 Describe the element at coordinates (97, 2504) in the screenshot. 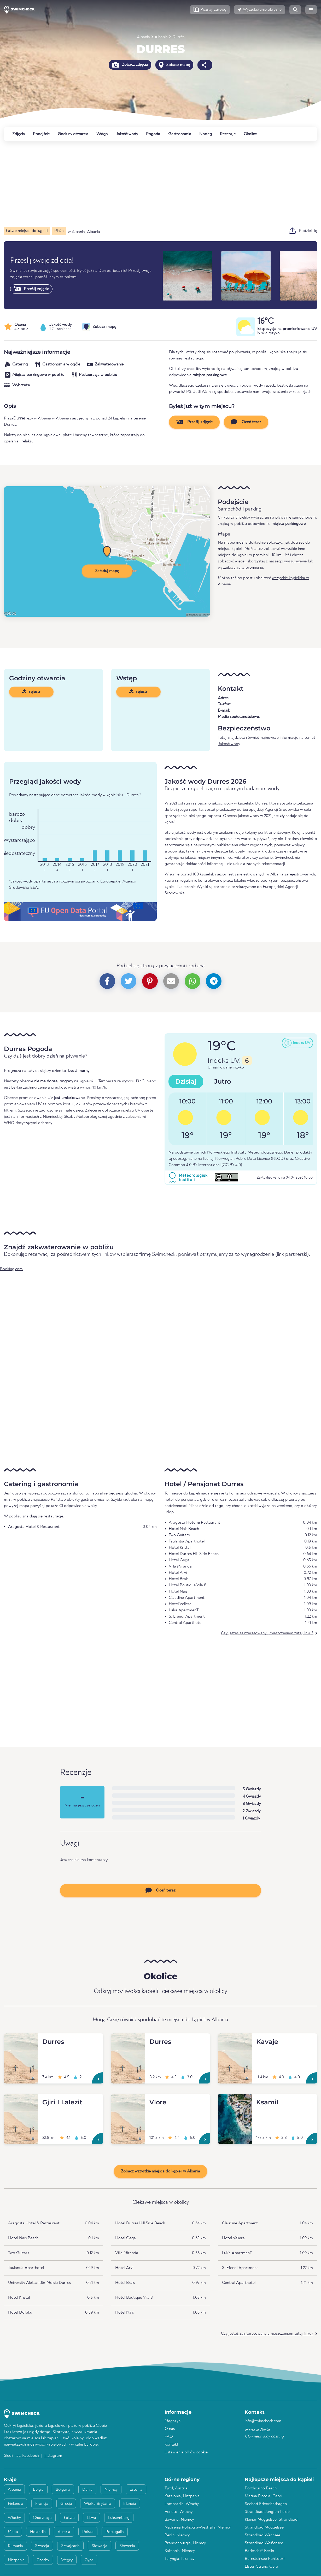

I see `Wielka Brytania` at that location.